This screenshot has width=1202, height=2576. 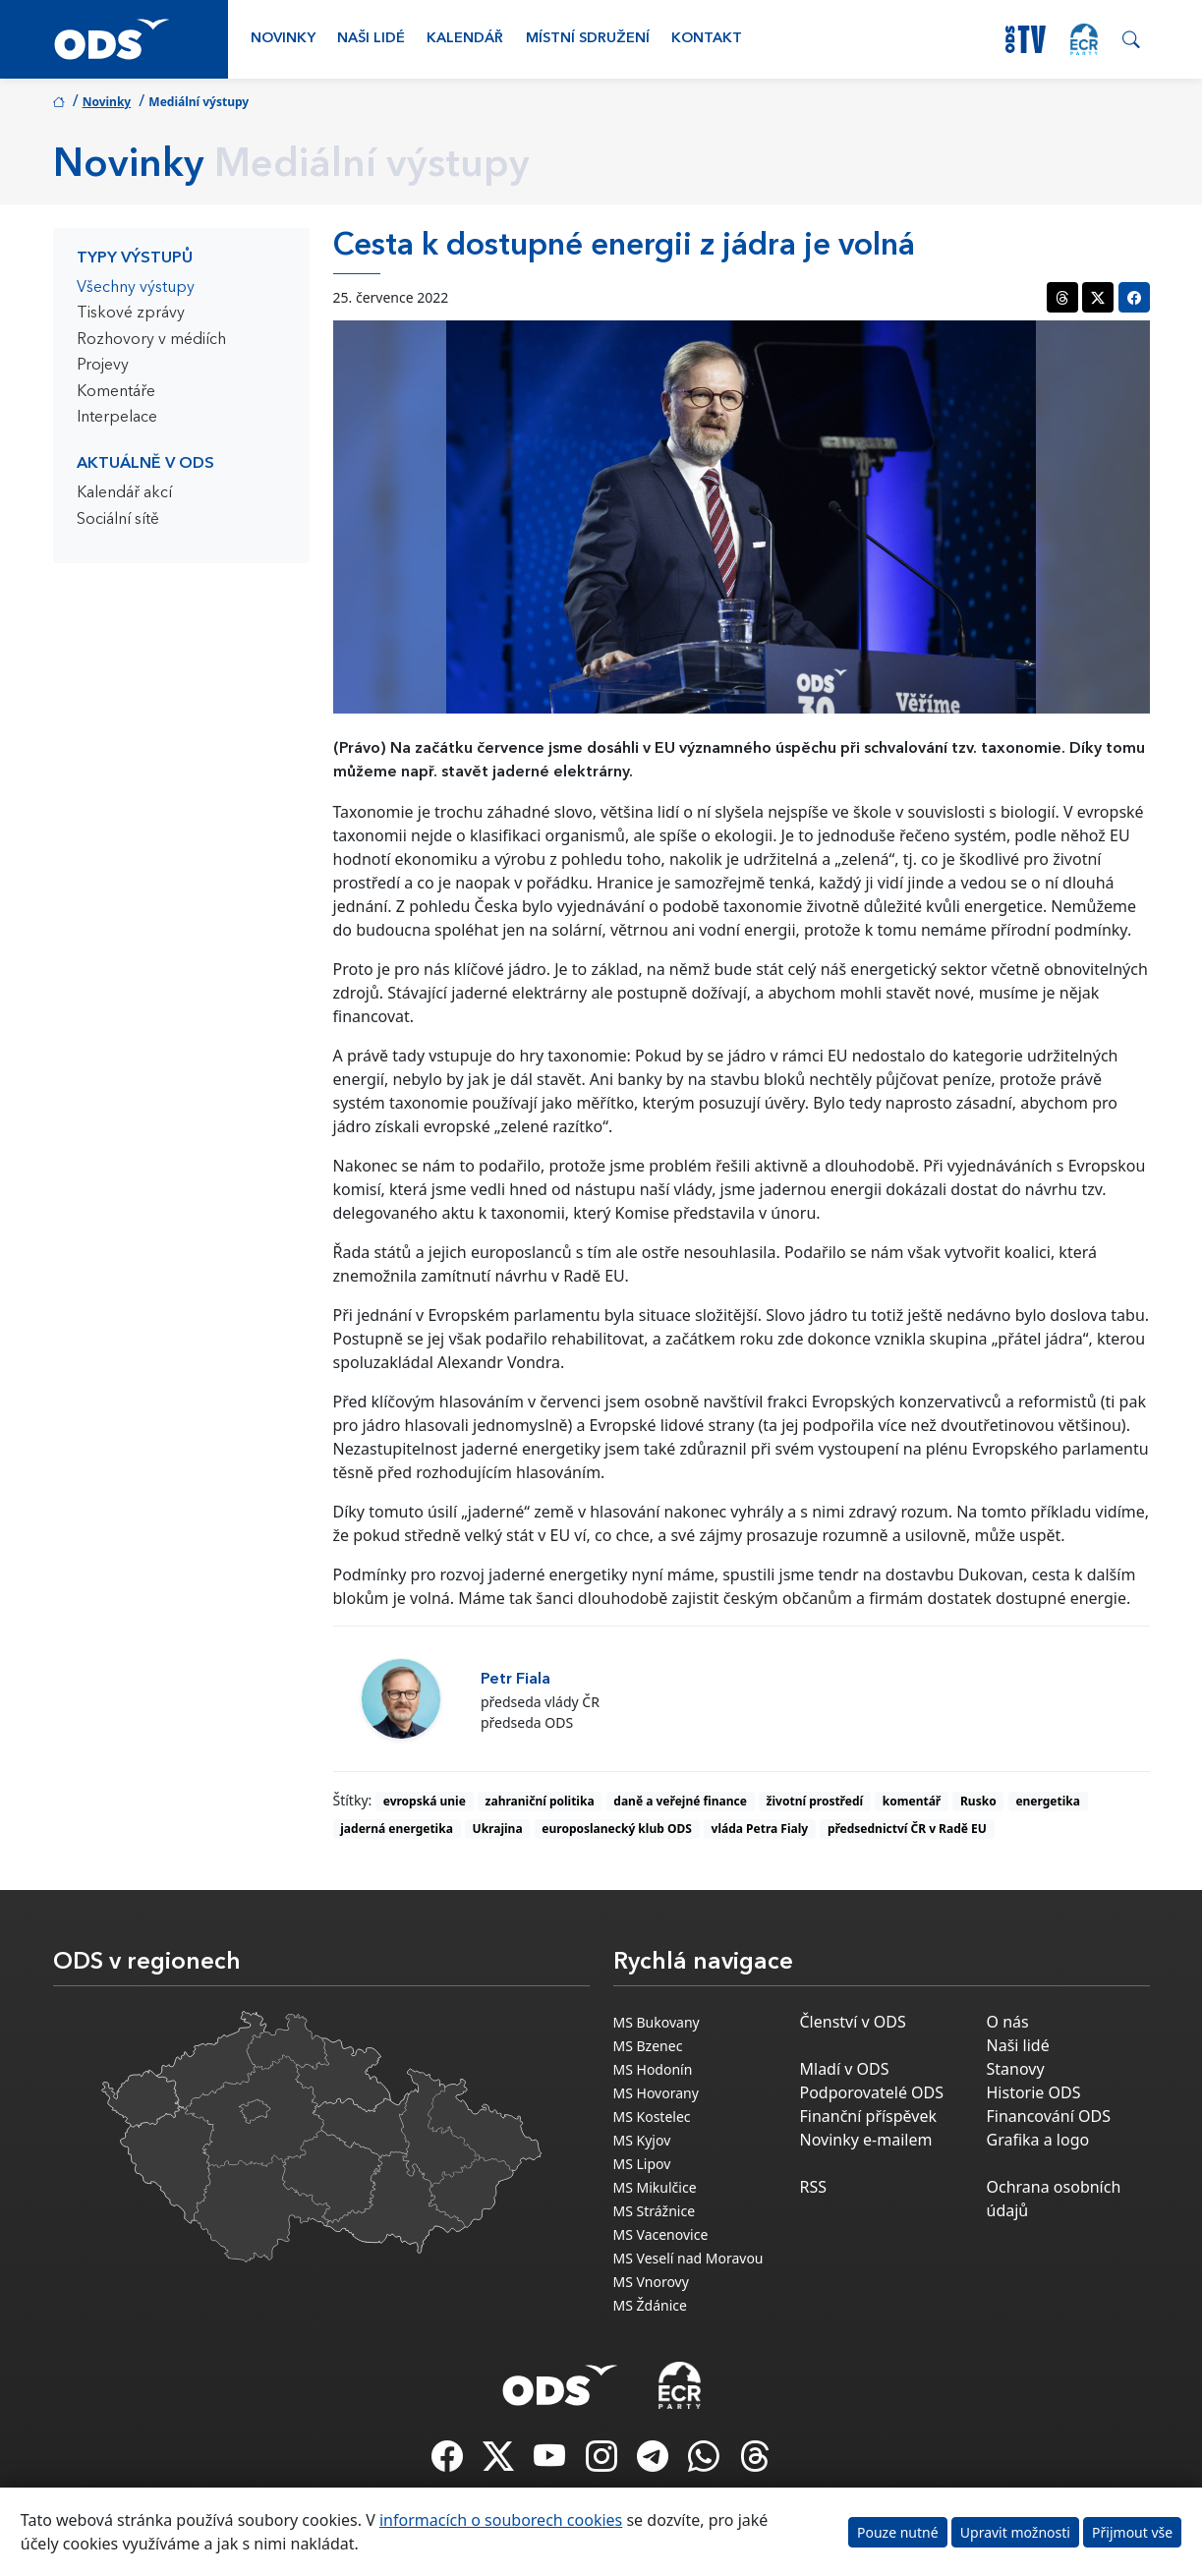 I want to click on O nás, so click(x=1008, y=2021).